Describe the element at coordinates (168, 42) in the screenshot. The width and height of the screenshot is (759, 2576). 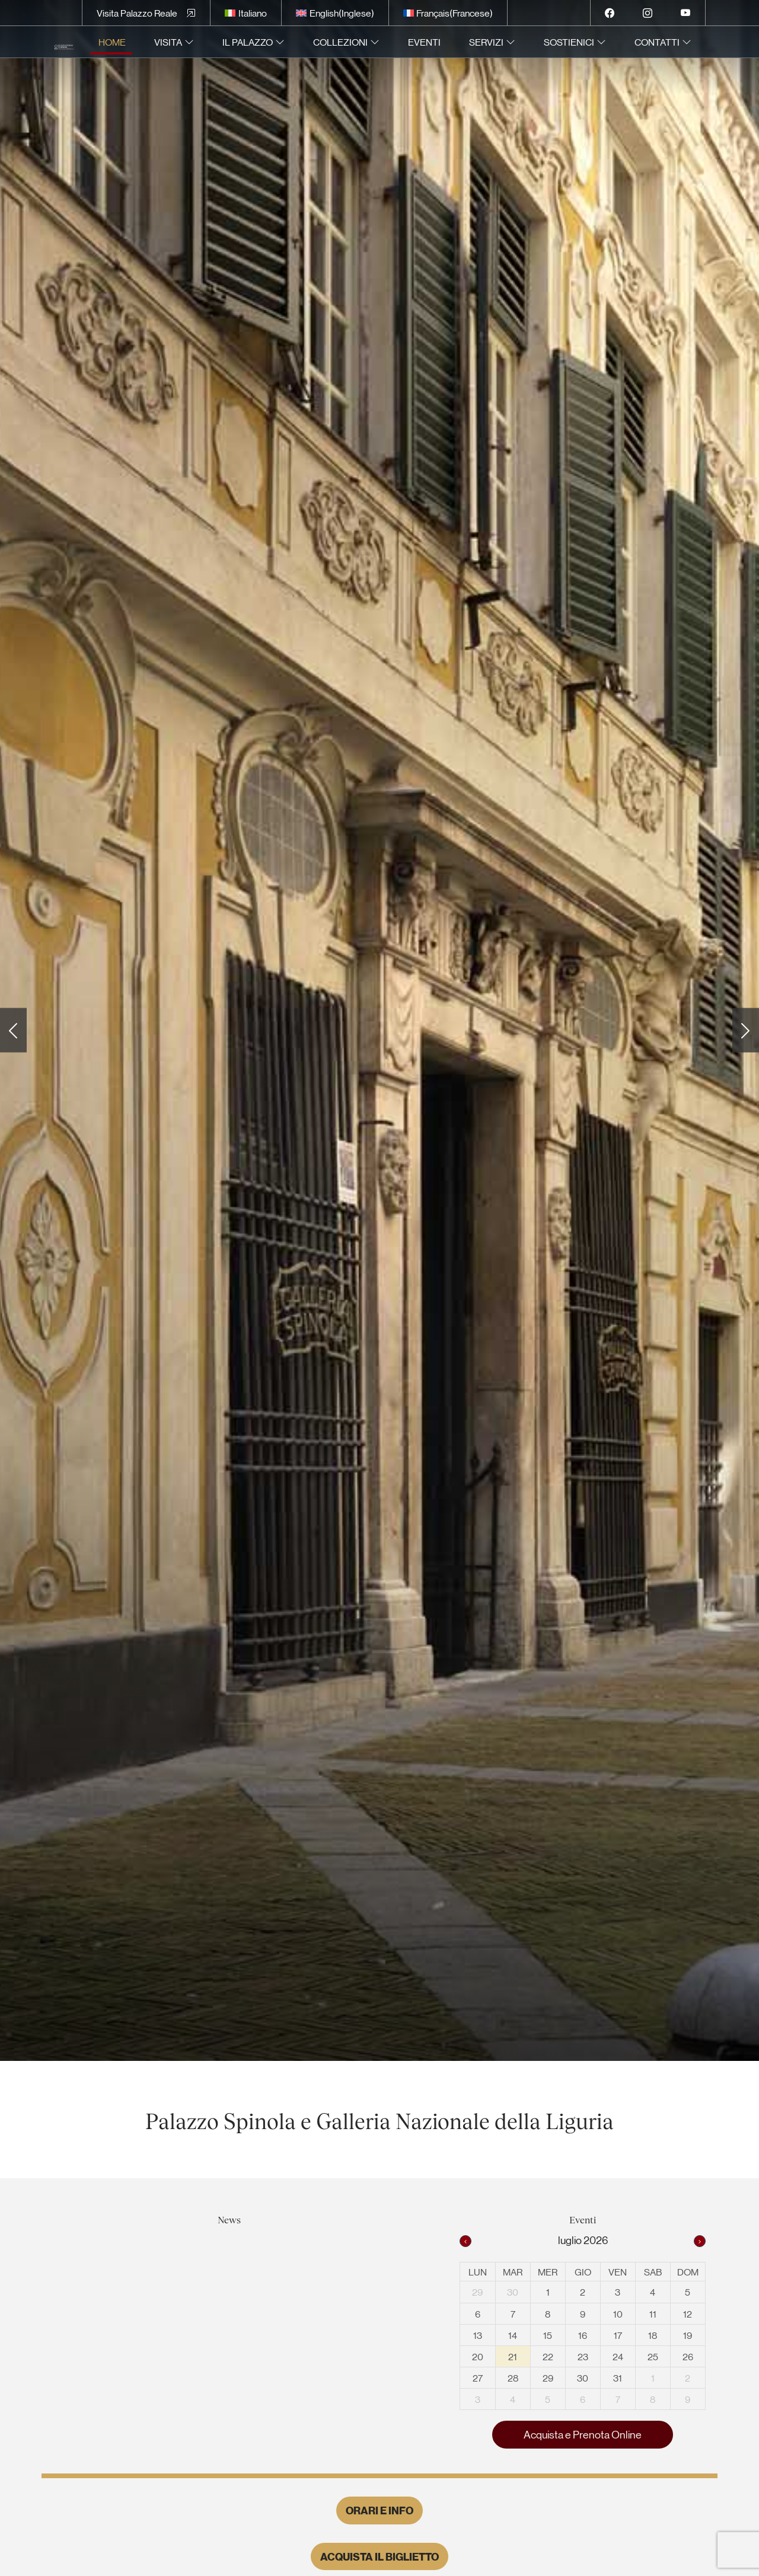
I see `Visita [menuitem]` at that location.